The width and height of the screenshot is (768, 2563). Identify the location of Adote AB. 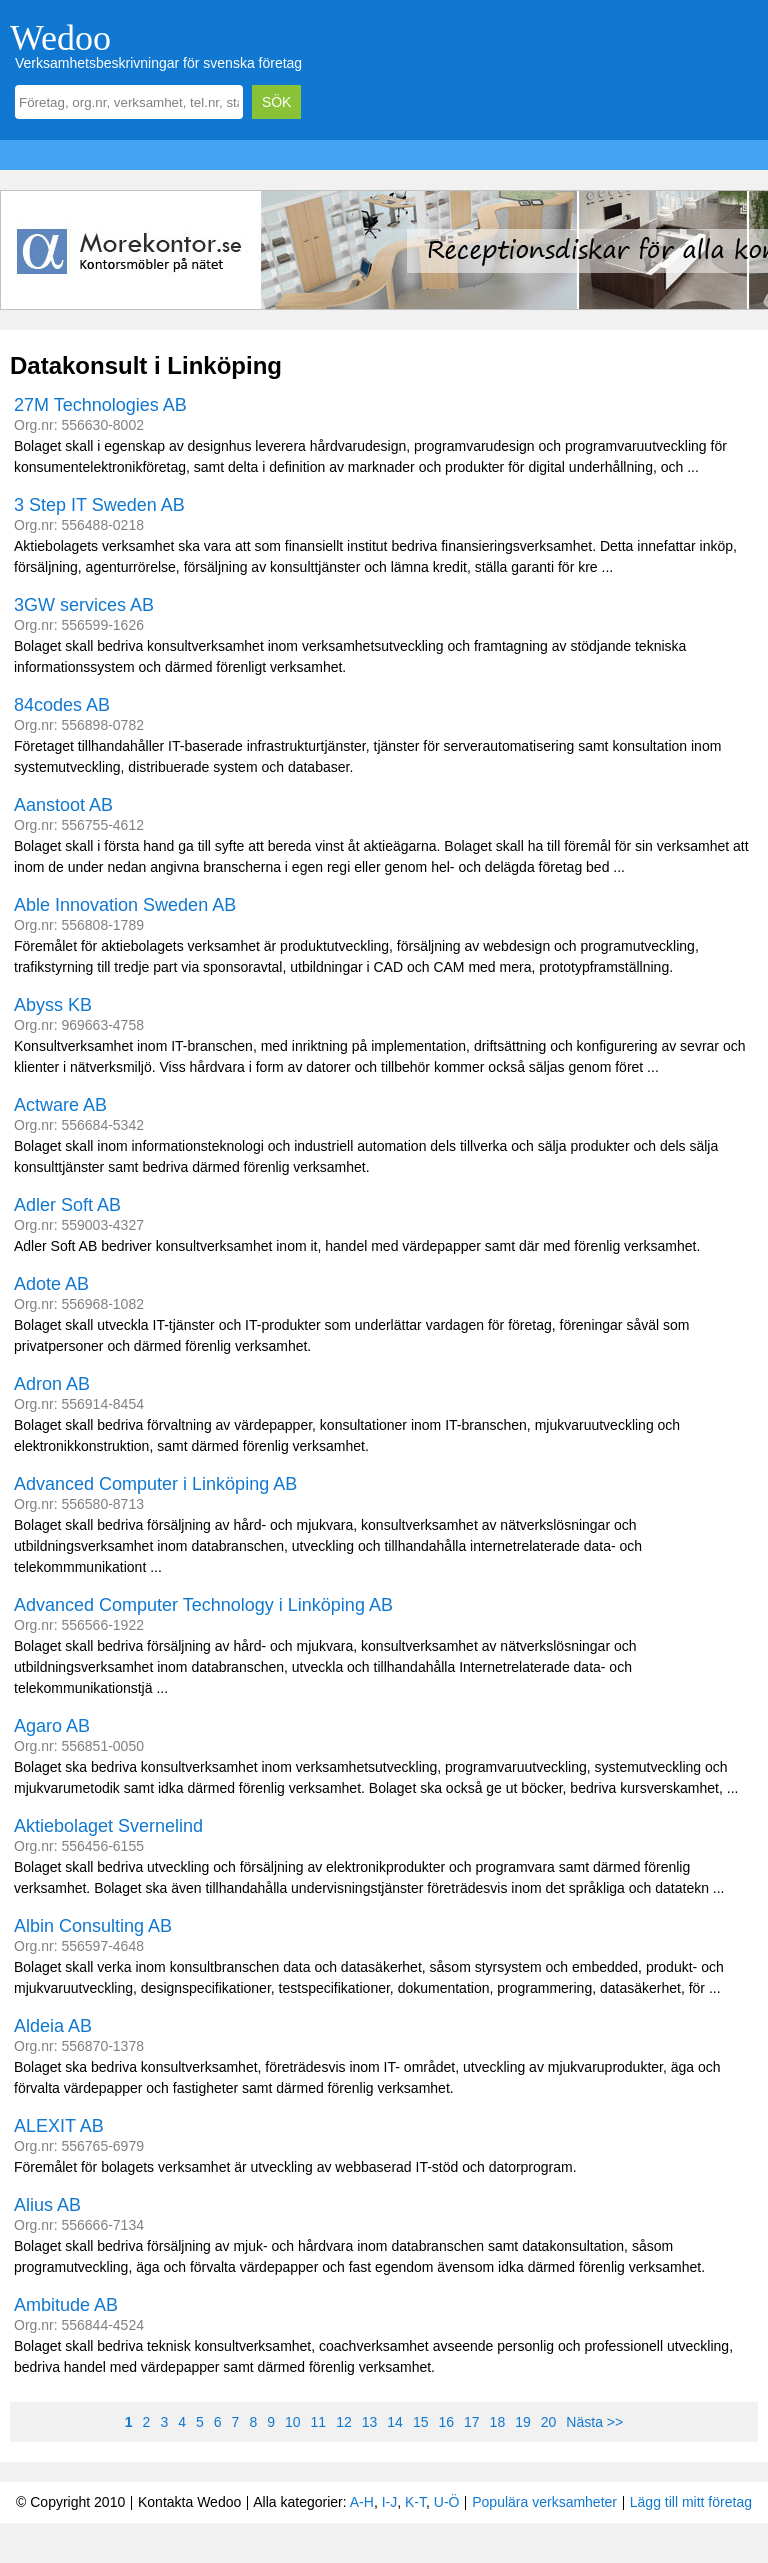
(51, 1284).